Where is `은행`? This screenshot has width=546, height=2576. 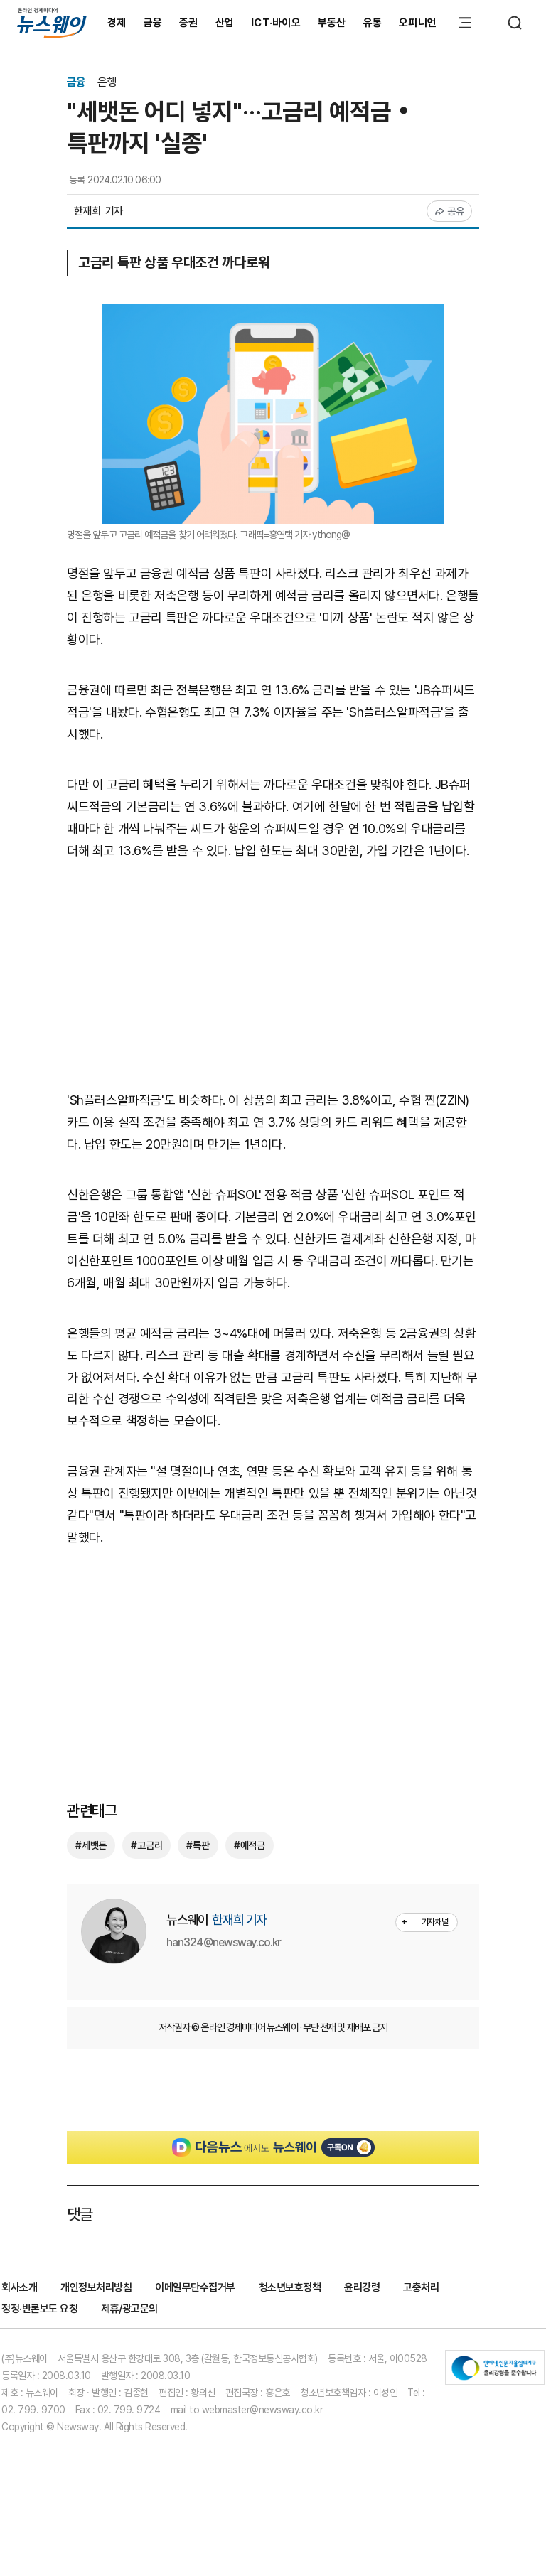
은행 is located at coordinates (106, 82).